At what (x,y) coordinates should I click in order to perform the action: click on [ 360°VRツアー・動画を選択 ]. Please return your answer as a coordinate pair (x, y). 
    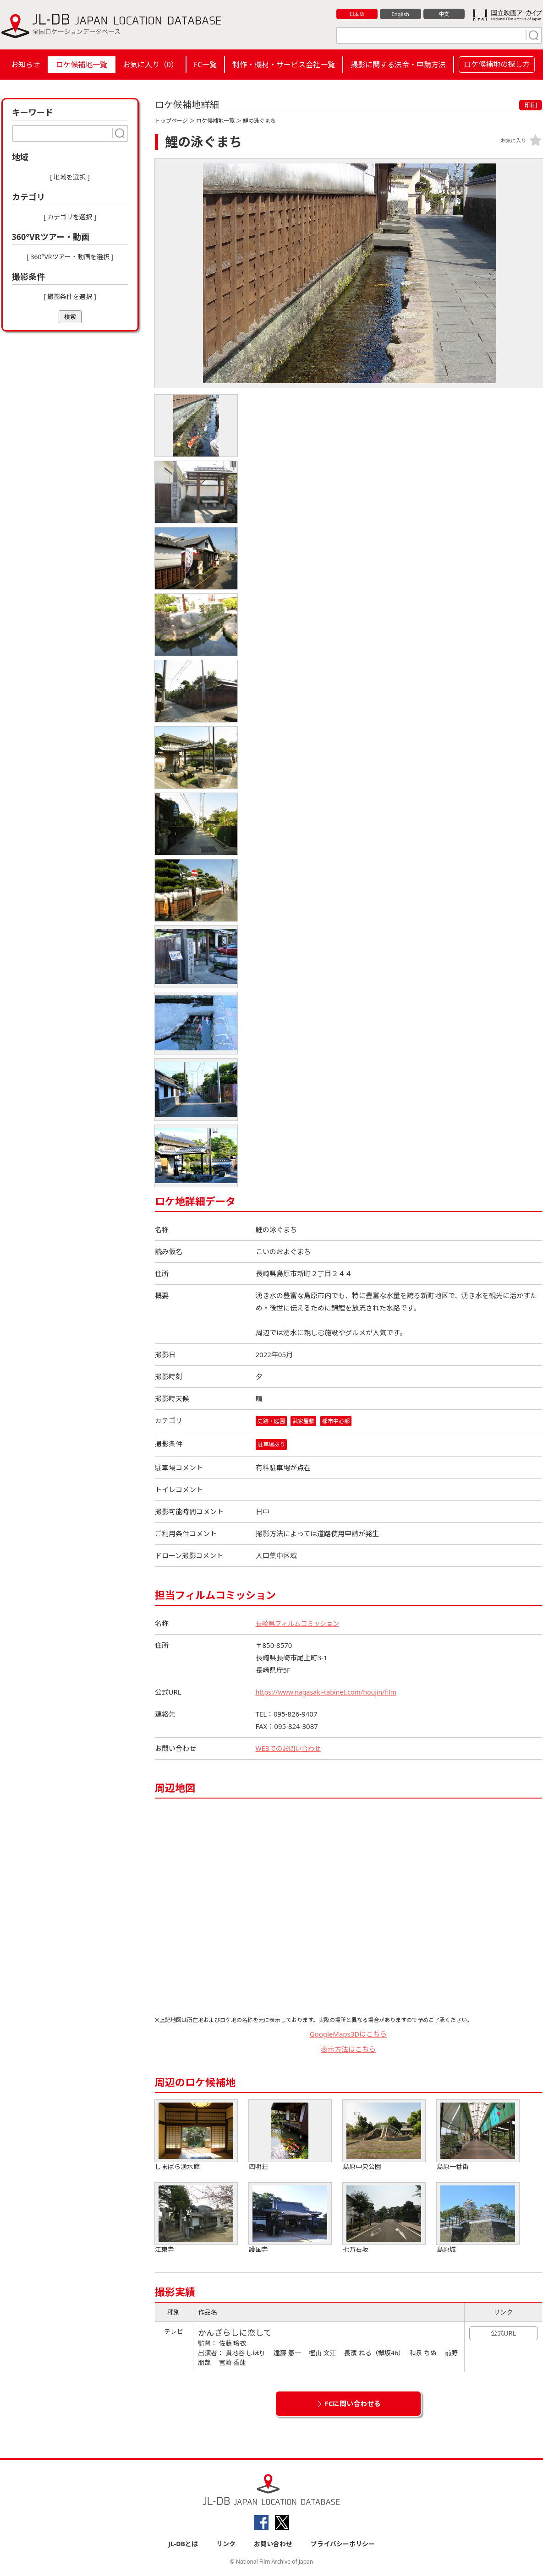
    Looking at the image, I should click on (70, 256).